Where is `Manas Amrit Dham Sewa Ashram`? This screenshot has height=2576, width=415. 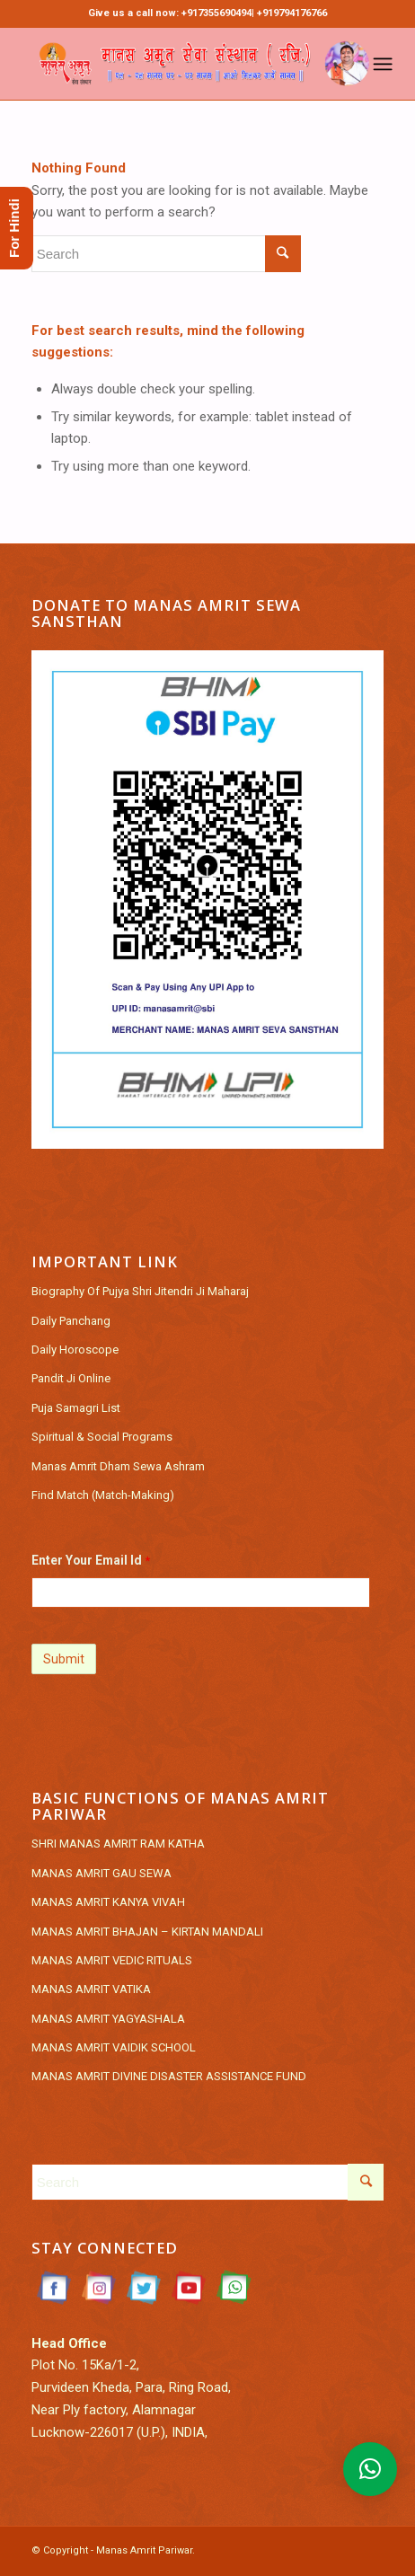 Manas Amrit Dham Sewa Ashram is located at coordinates (118, 1466).